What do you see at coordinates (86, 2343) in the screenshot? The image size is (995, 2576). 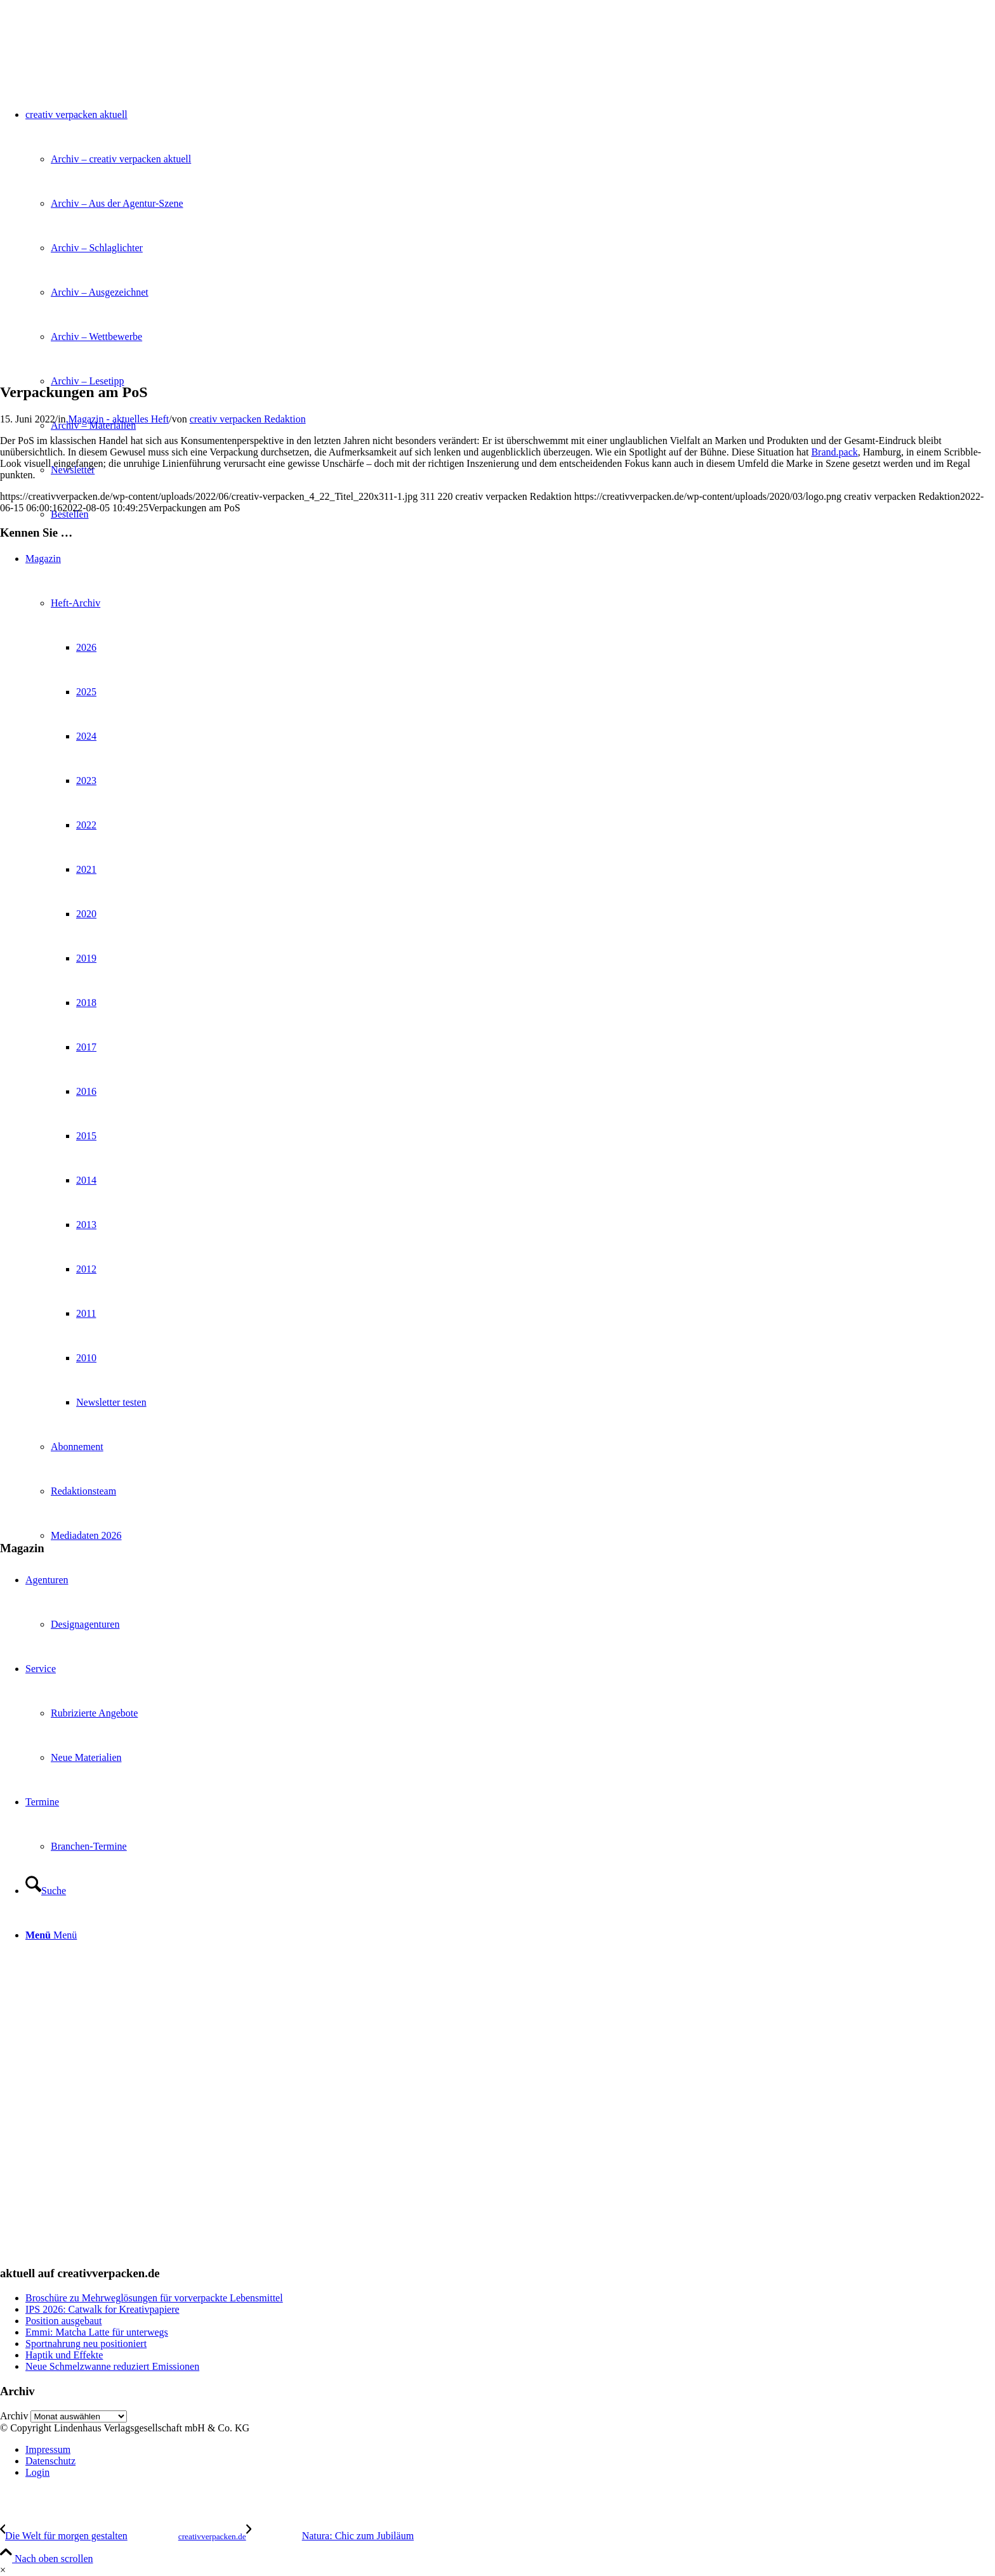 I see `Sportnahrung neu positioniert` at bounding box center [86, 2343].